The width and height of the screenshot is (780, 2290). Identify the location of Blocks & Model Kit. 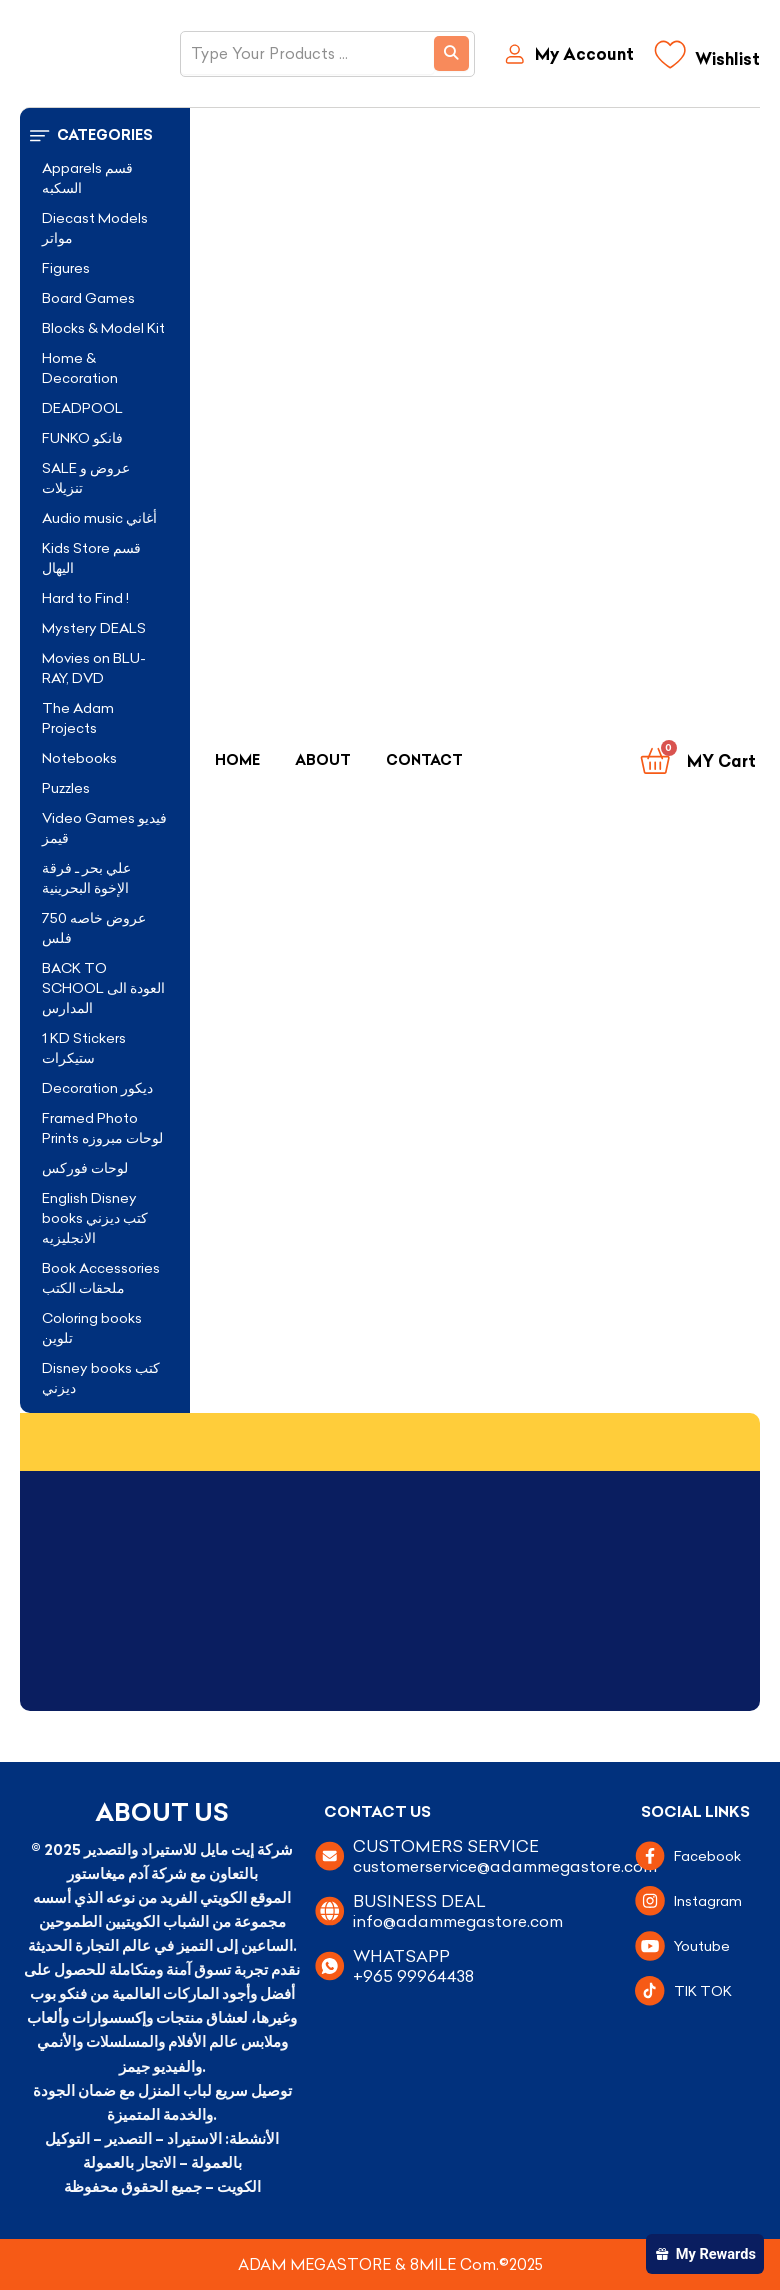
(103, 328).